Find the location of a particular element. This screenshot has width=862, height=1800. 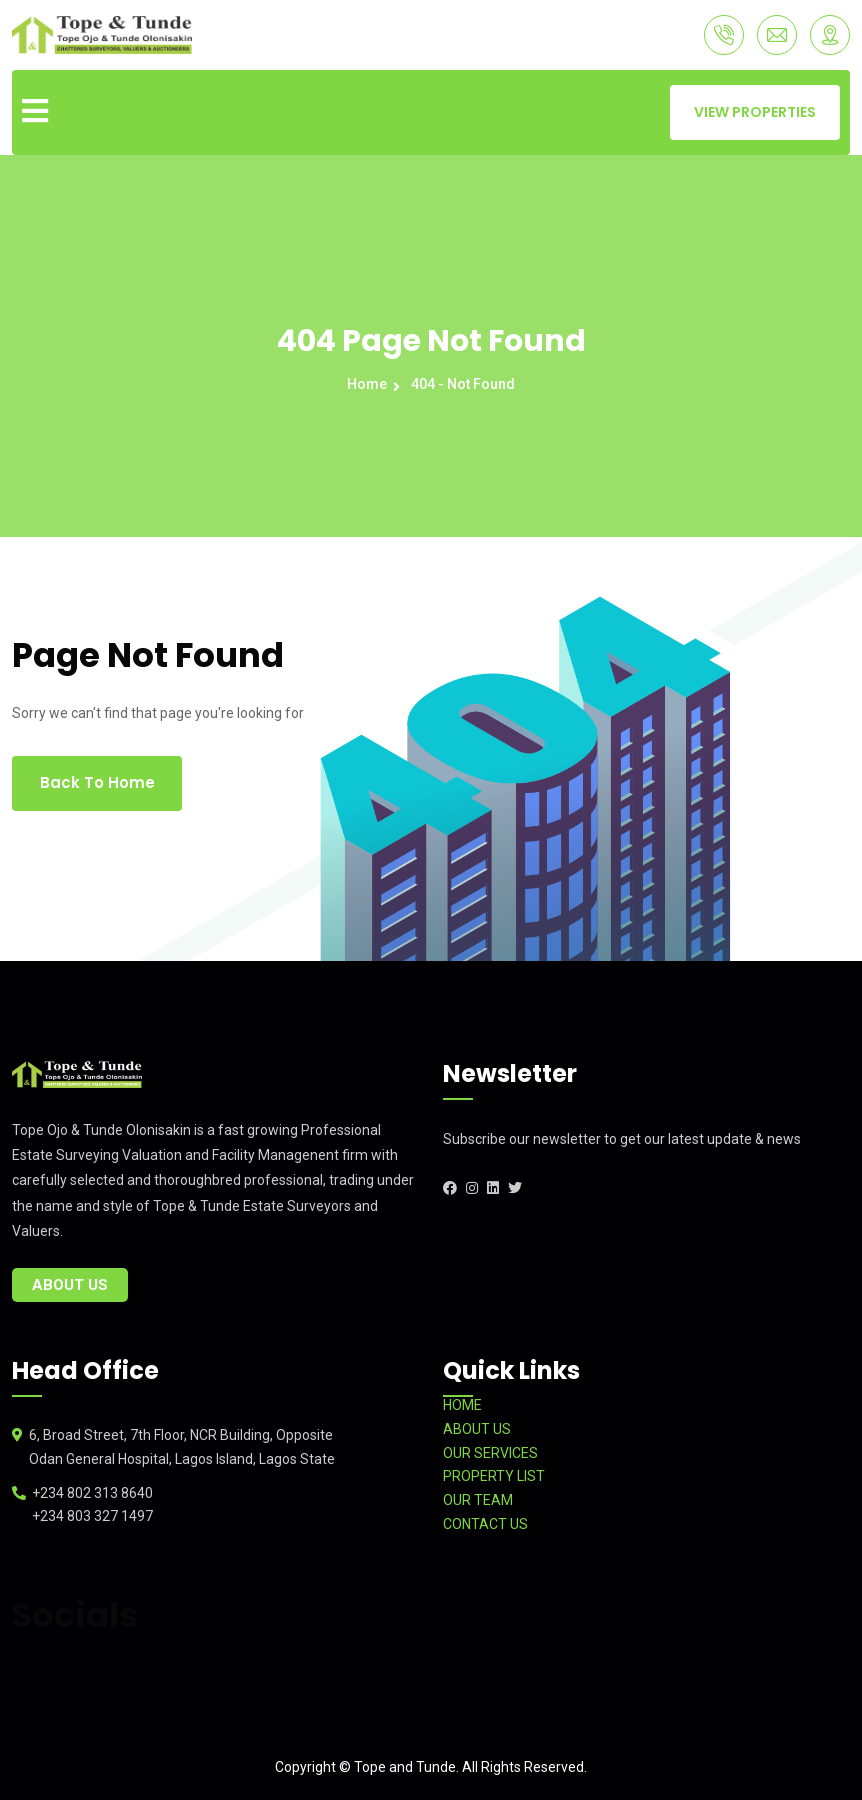

OUR SERVICES is located at coordinates (490, 1453).